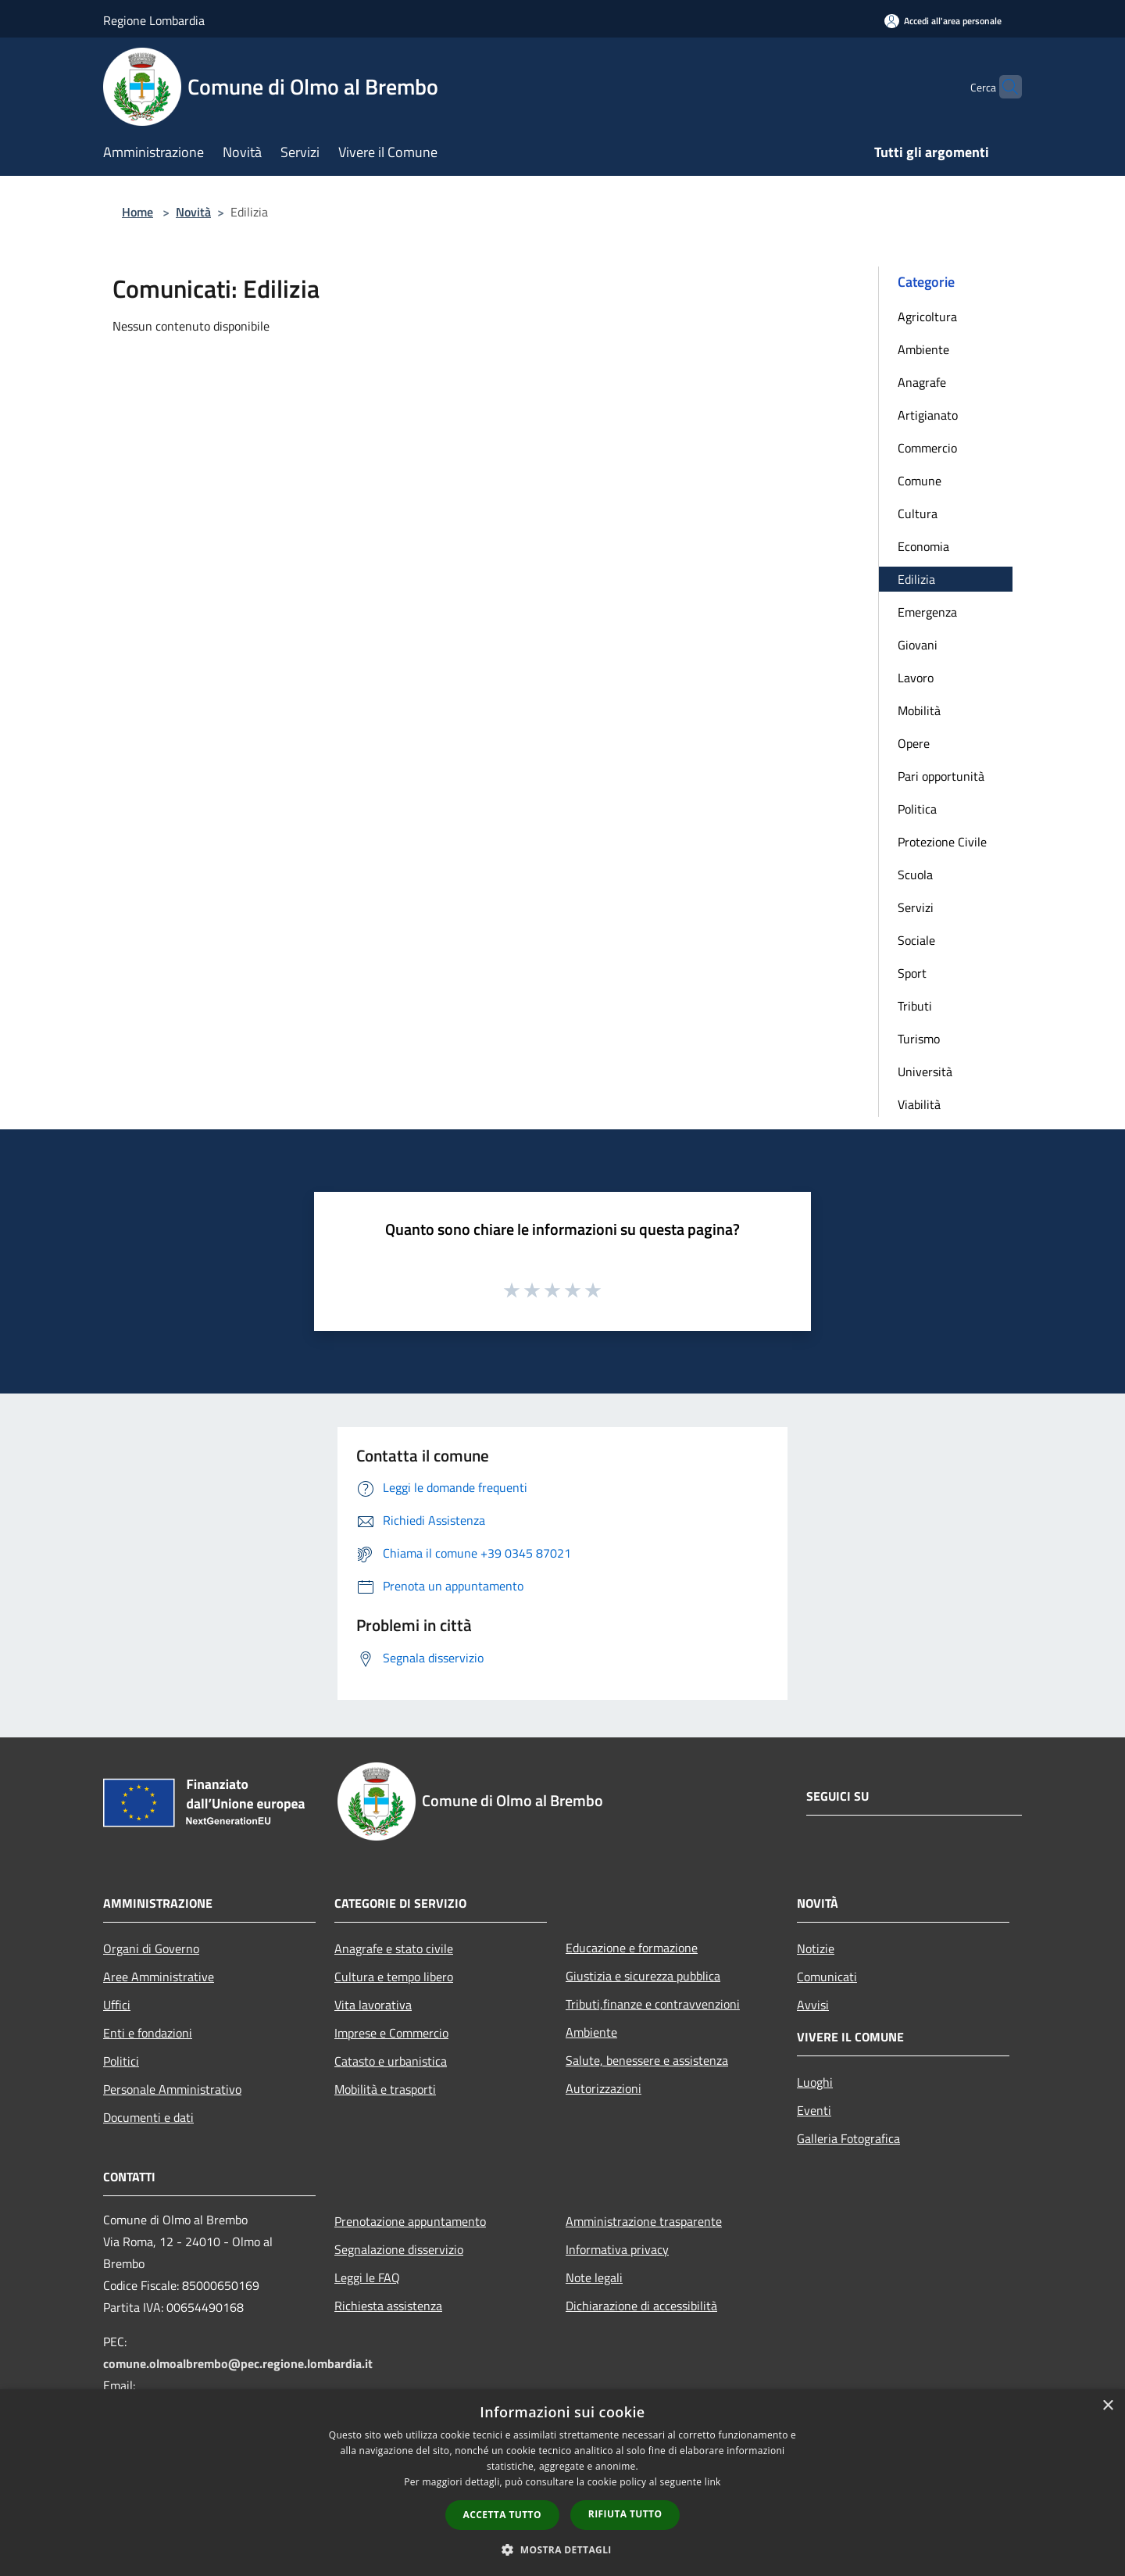 This screenshot has width=1125, height=2576. What do you see at coordinates (827, 1976) in the screenshot?
I see `Comunicati` at bounding box center [827, 1976].